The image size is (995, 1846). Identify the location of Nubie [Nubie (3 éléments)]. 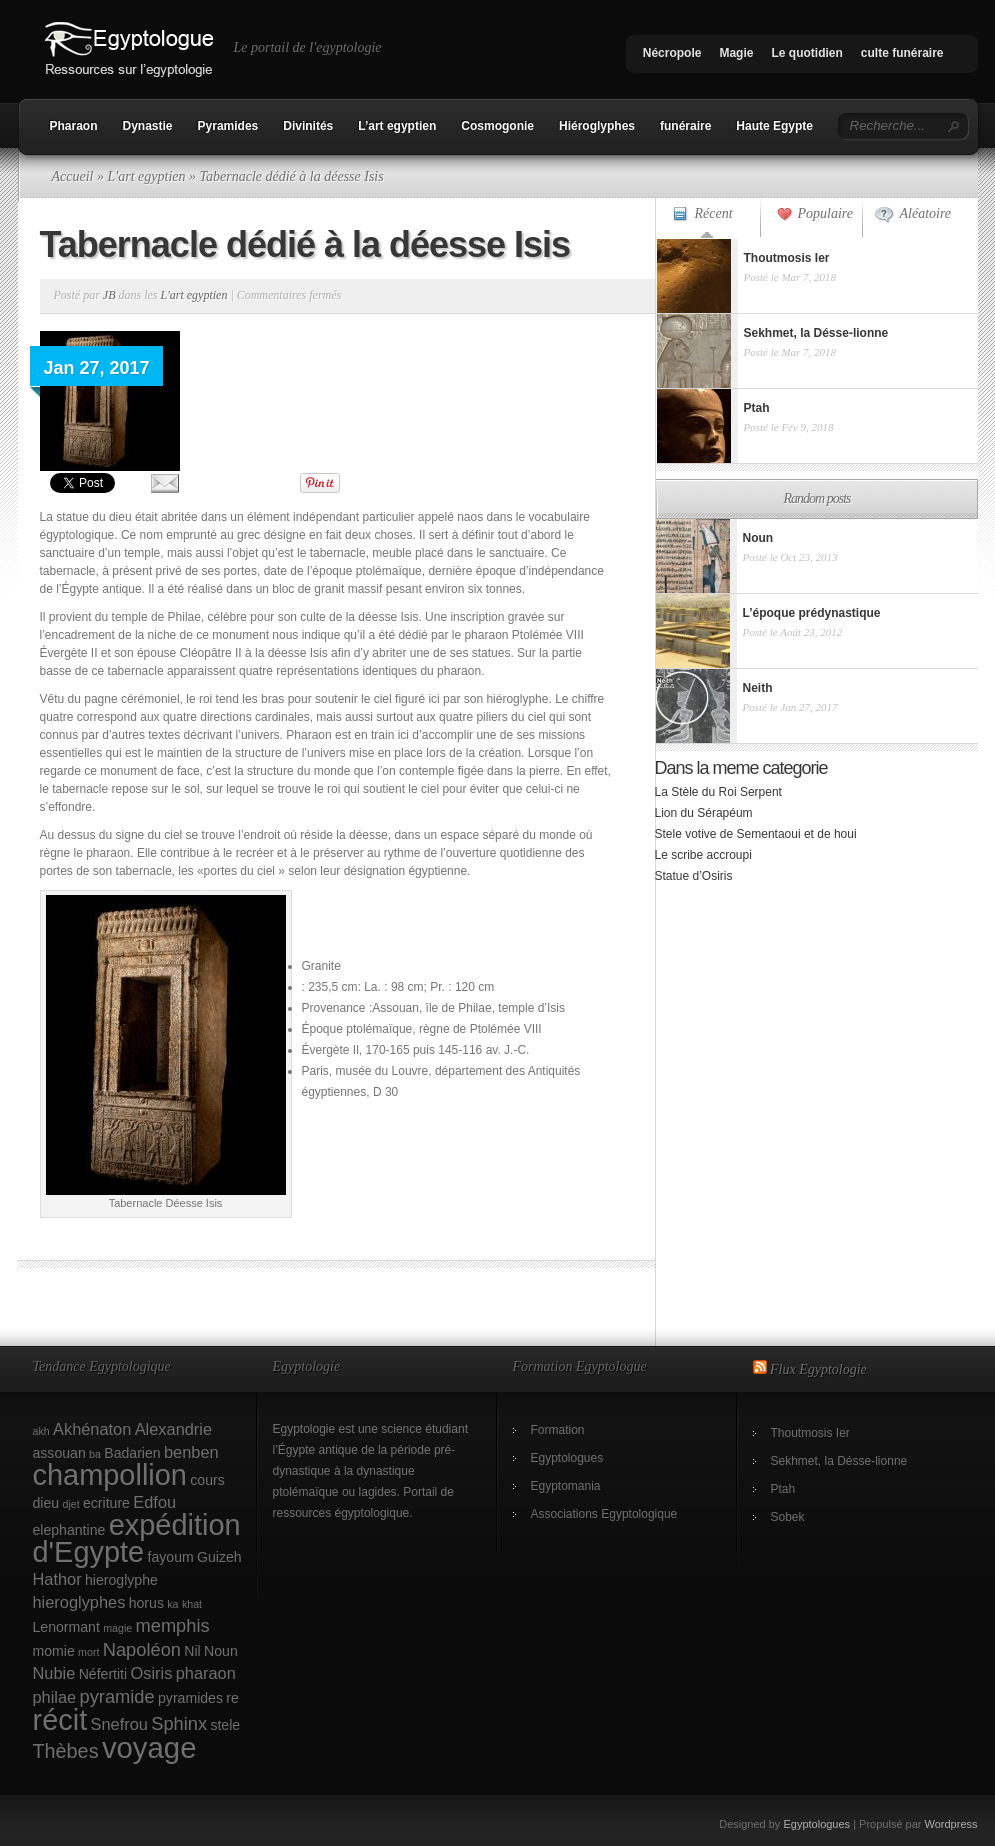
(54, 1673).